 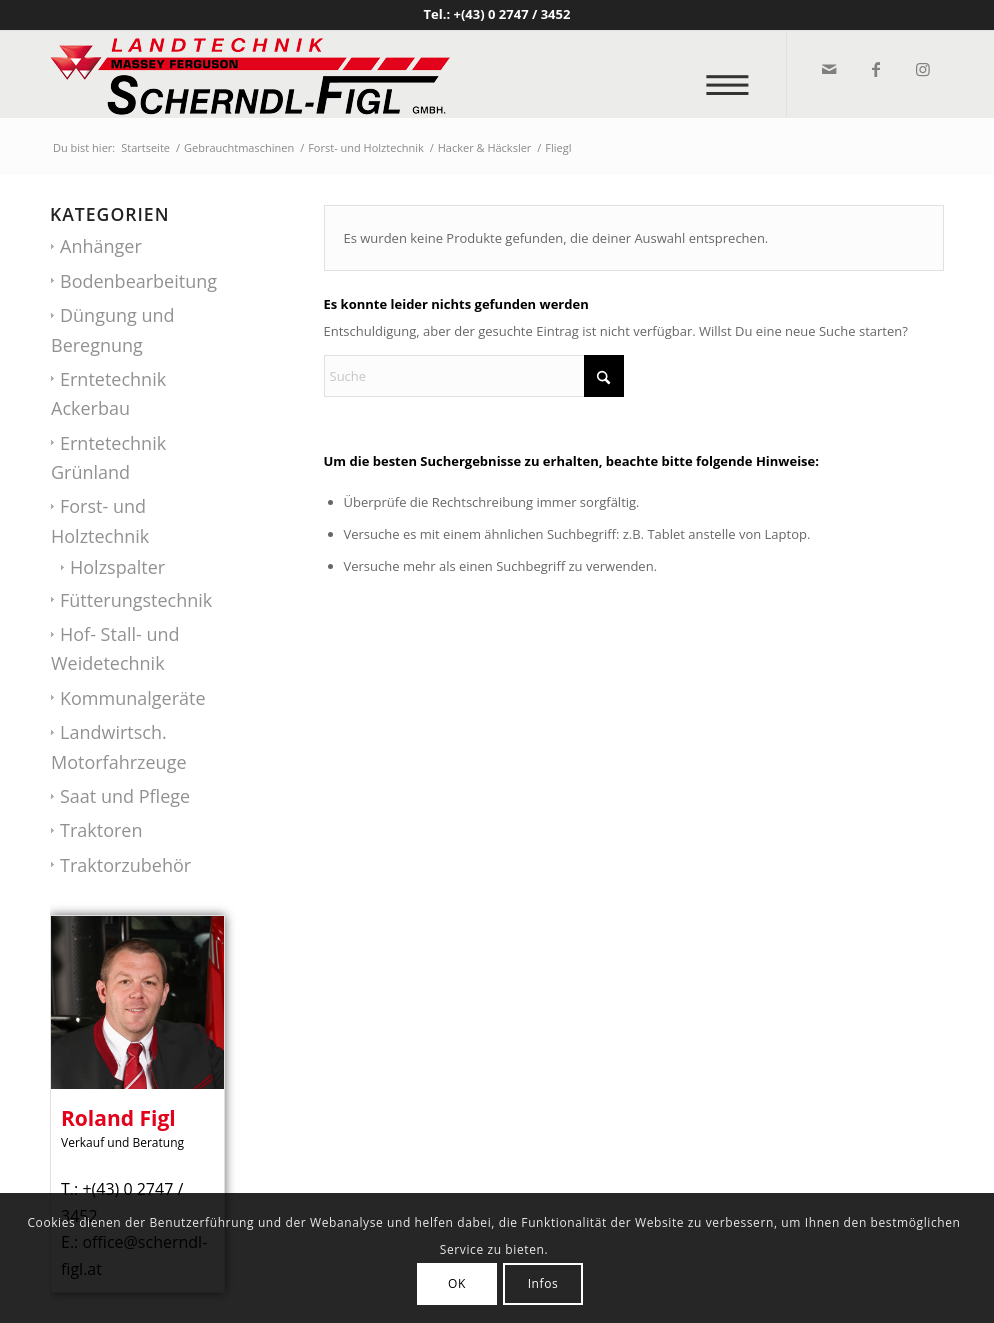 I want to click on [Suche], so click(x=474, y=376).